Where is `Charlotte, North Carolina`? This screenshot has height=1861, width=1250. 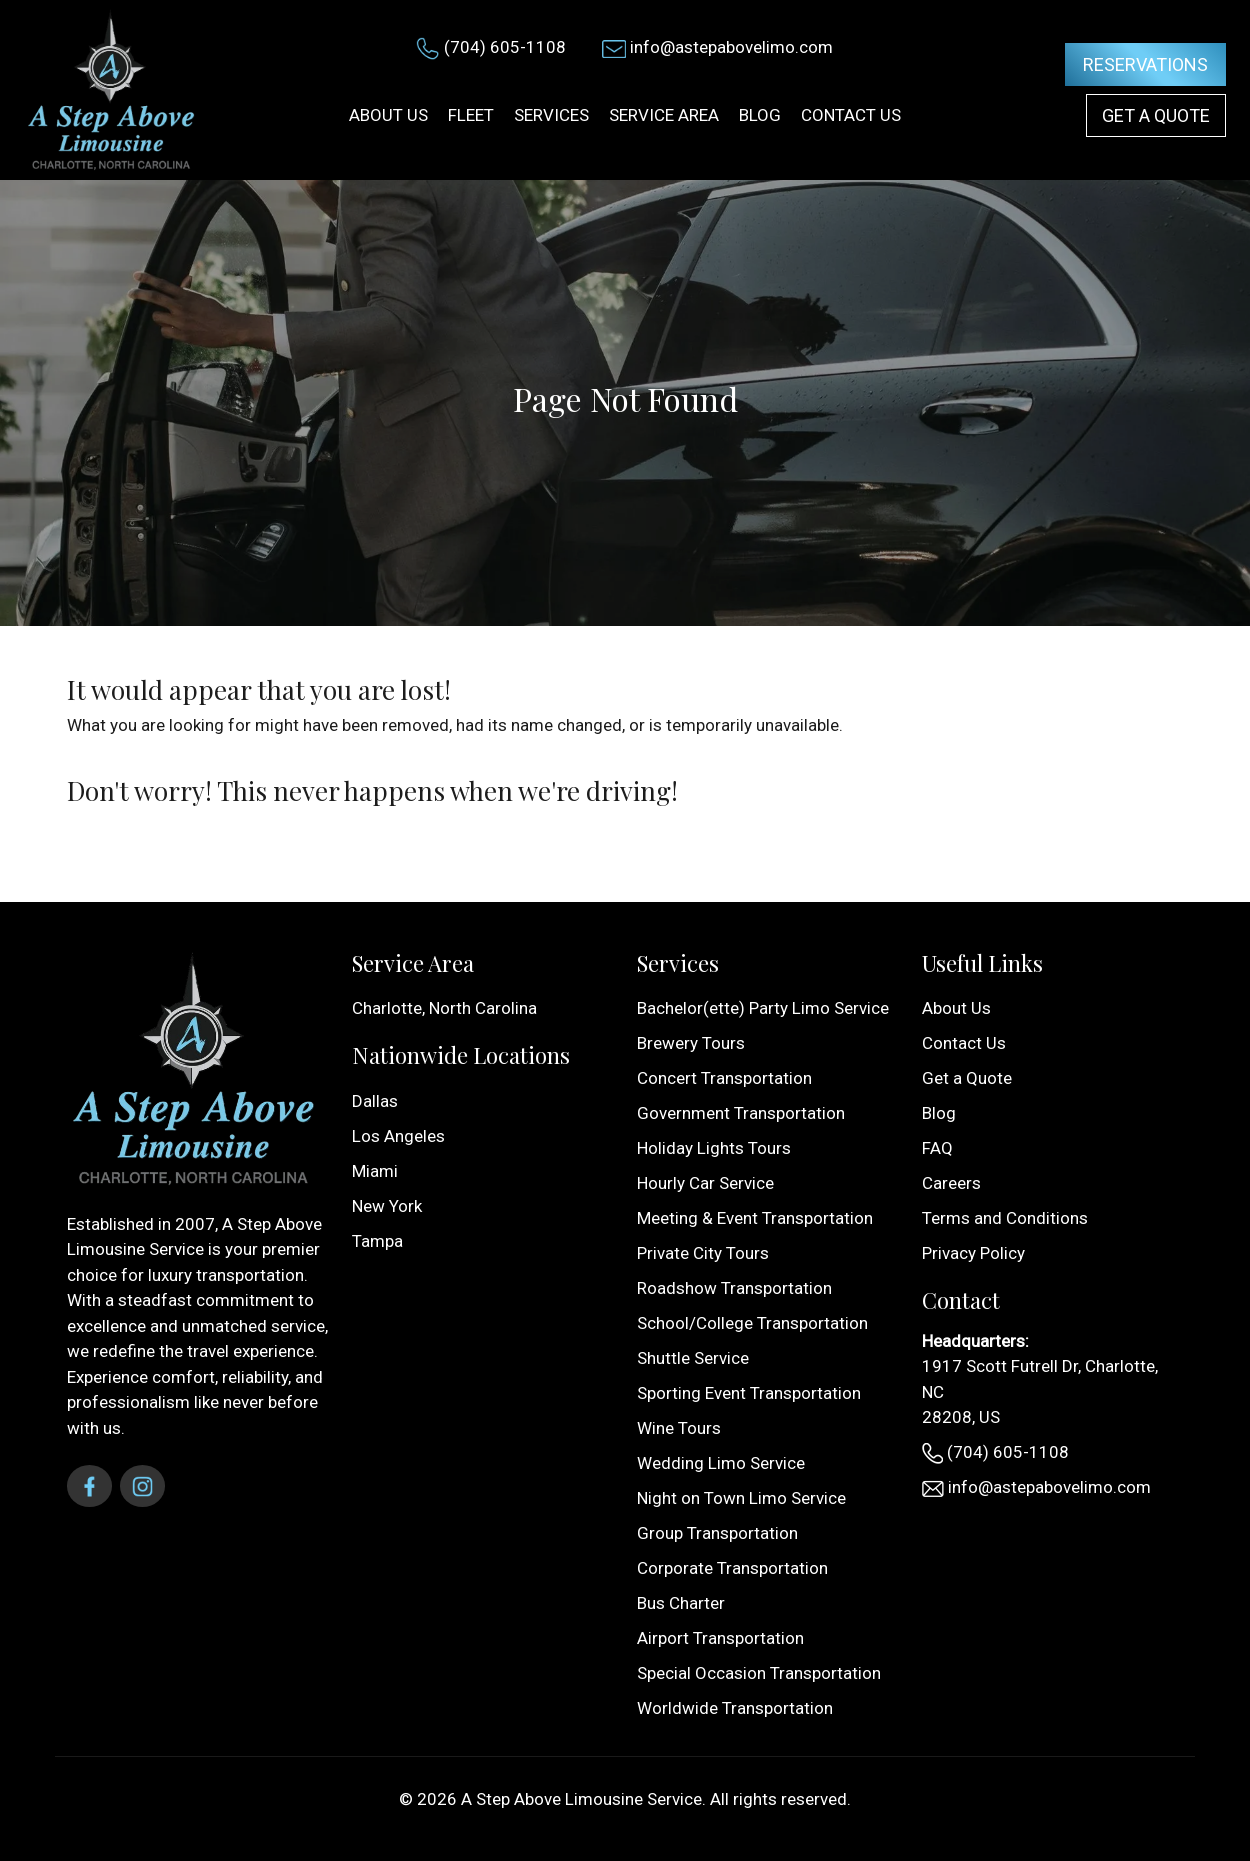
Charlotte, North Carolina is located at coordinates (444, 1008).